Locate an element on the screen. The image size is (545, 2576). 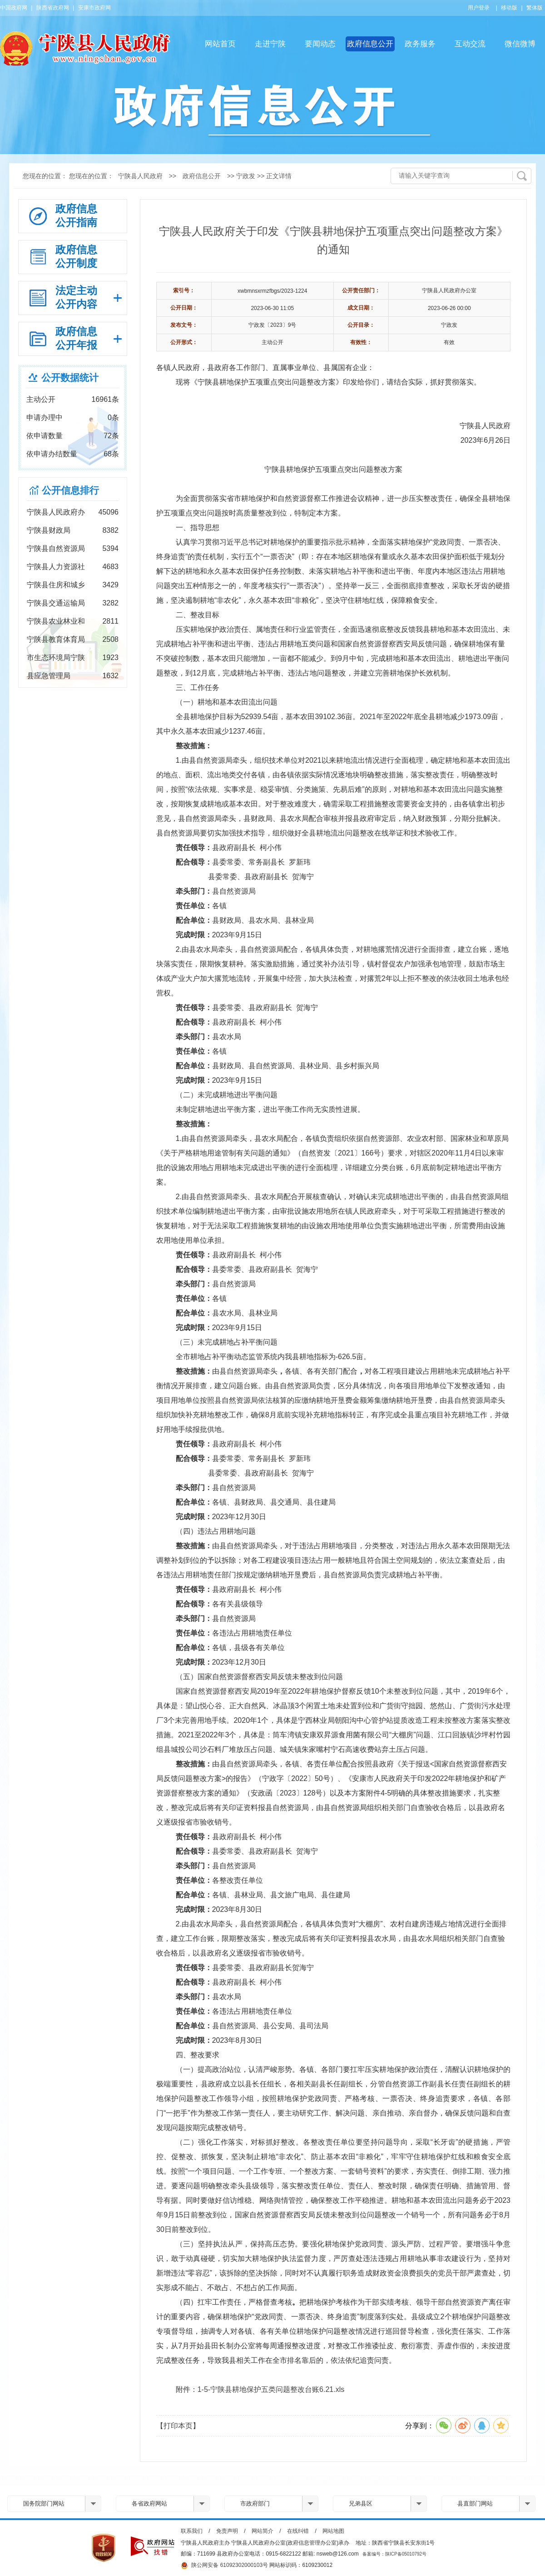
用户登录 is located at coordinates (479, 8).